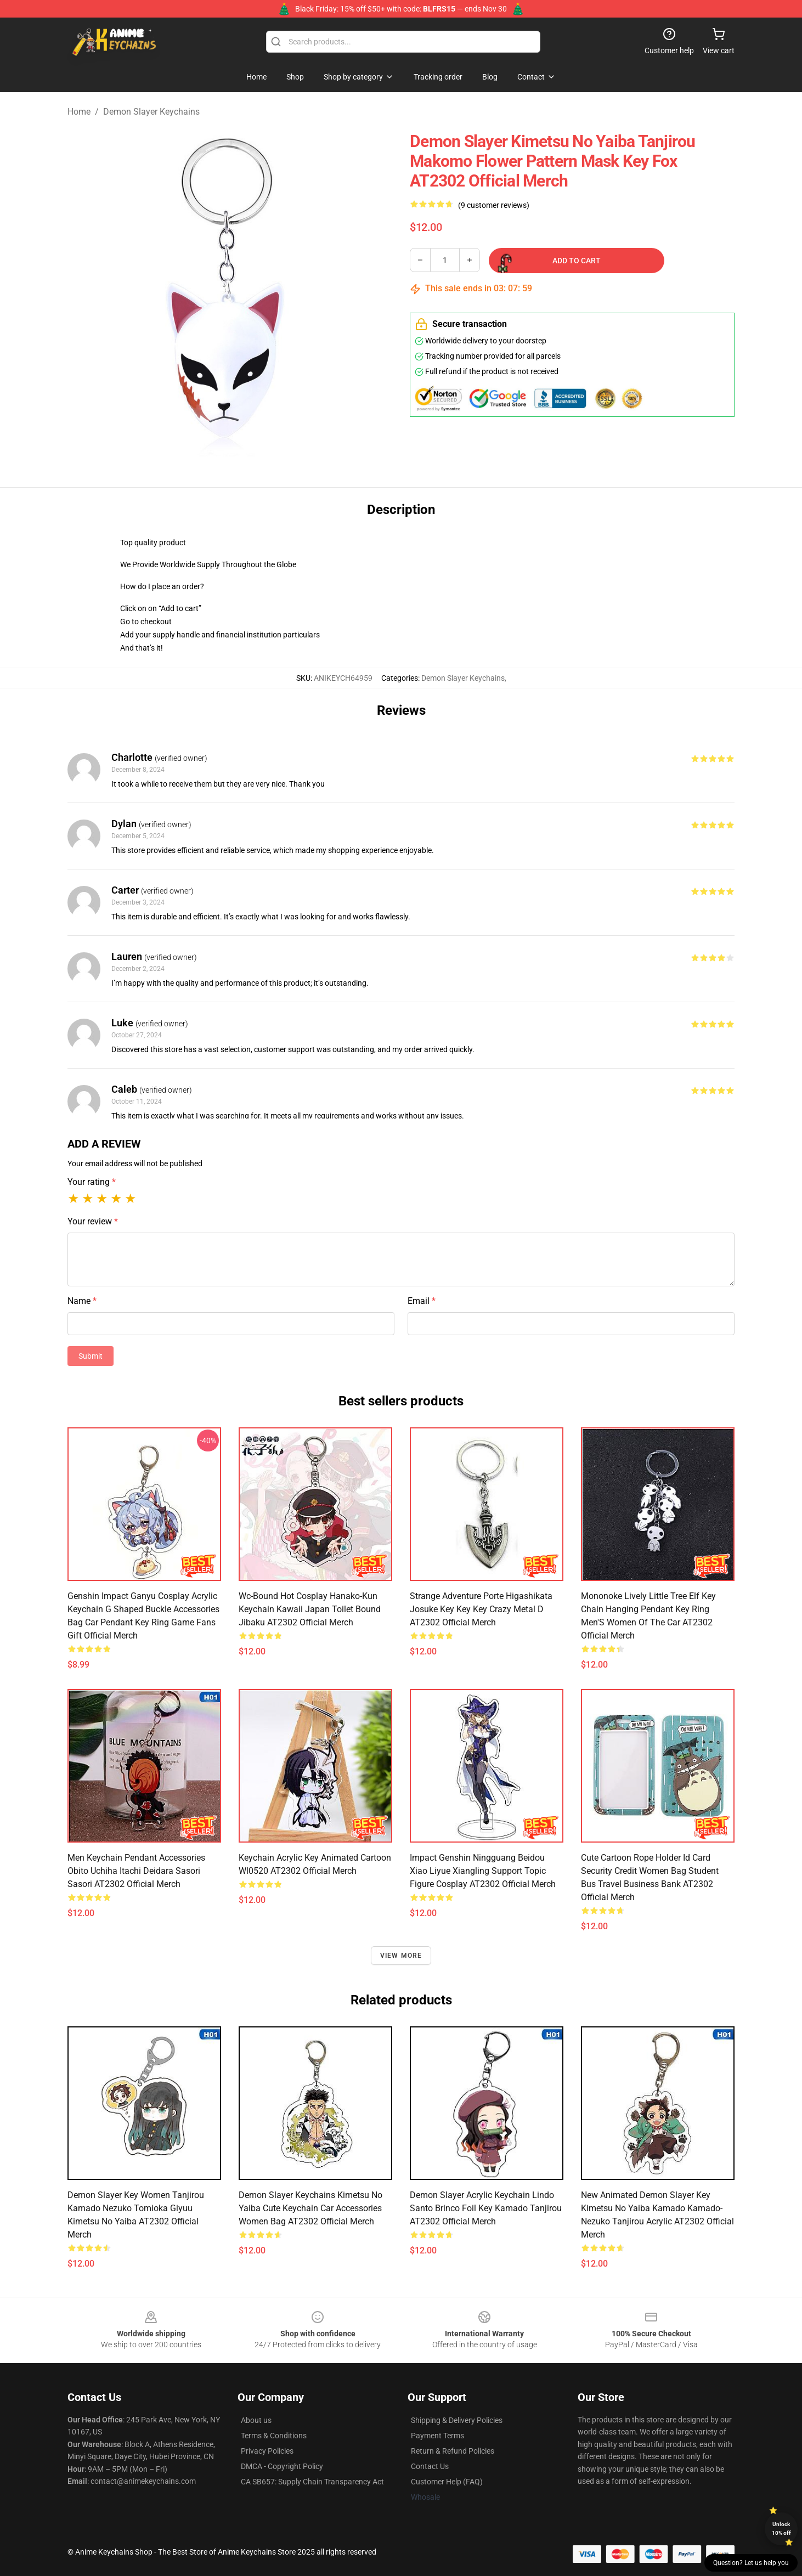 This screenshot has height=2576, width=802. Describe the element at coordinates (781, 2528) in the screenshot. I see `Unlock 10% off` at that location.